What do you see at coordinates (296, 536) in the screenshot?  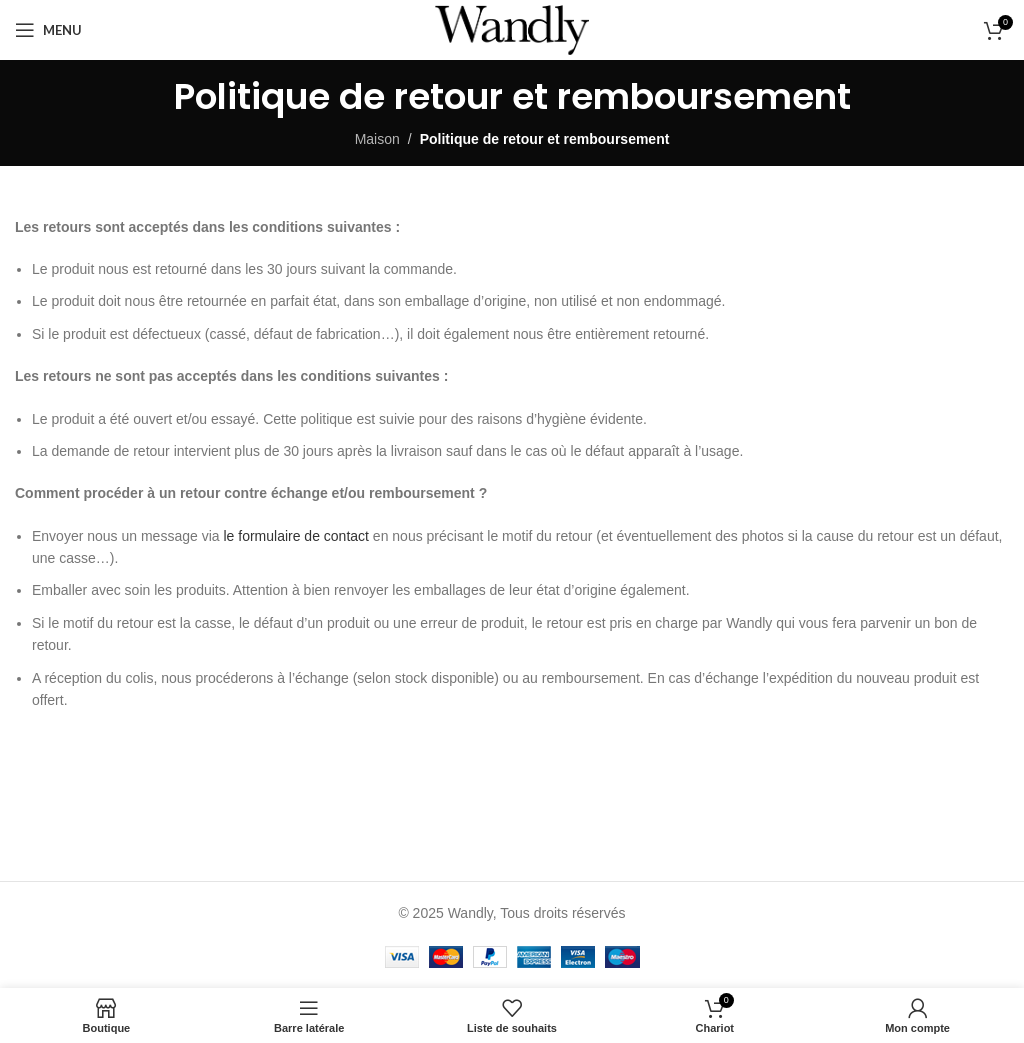 I see `le formulaire de contact` at bounding box center [296, 536].